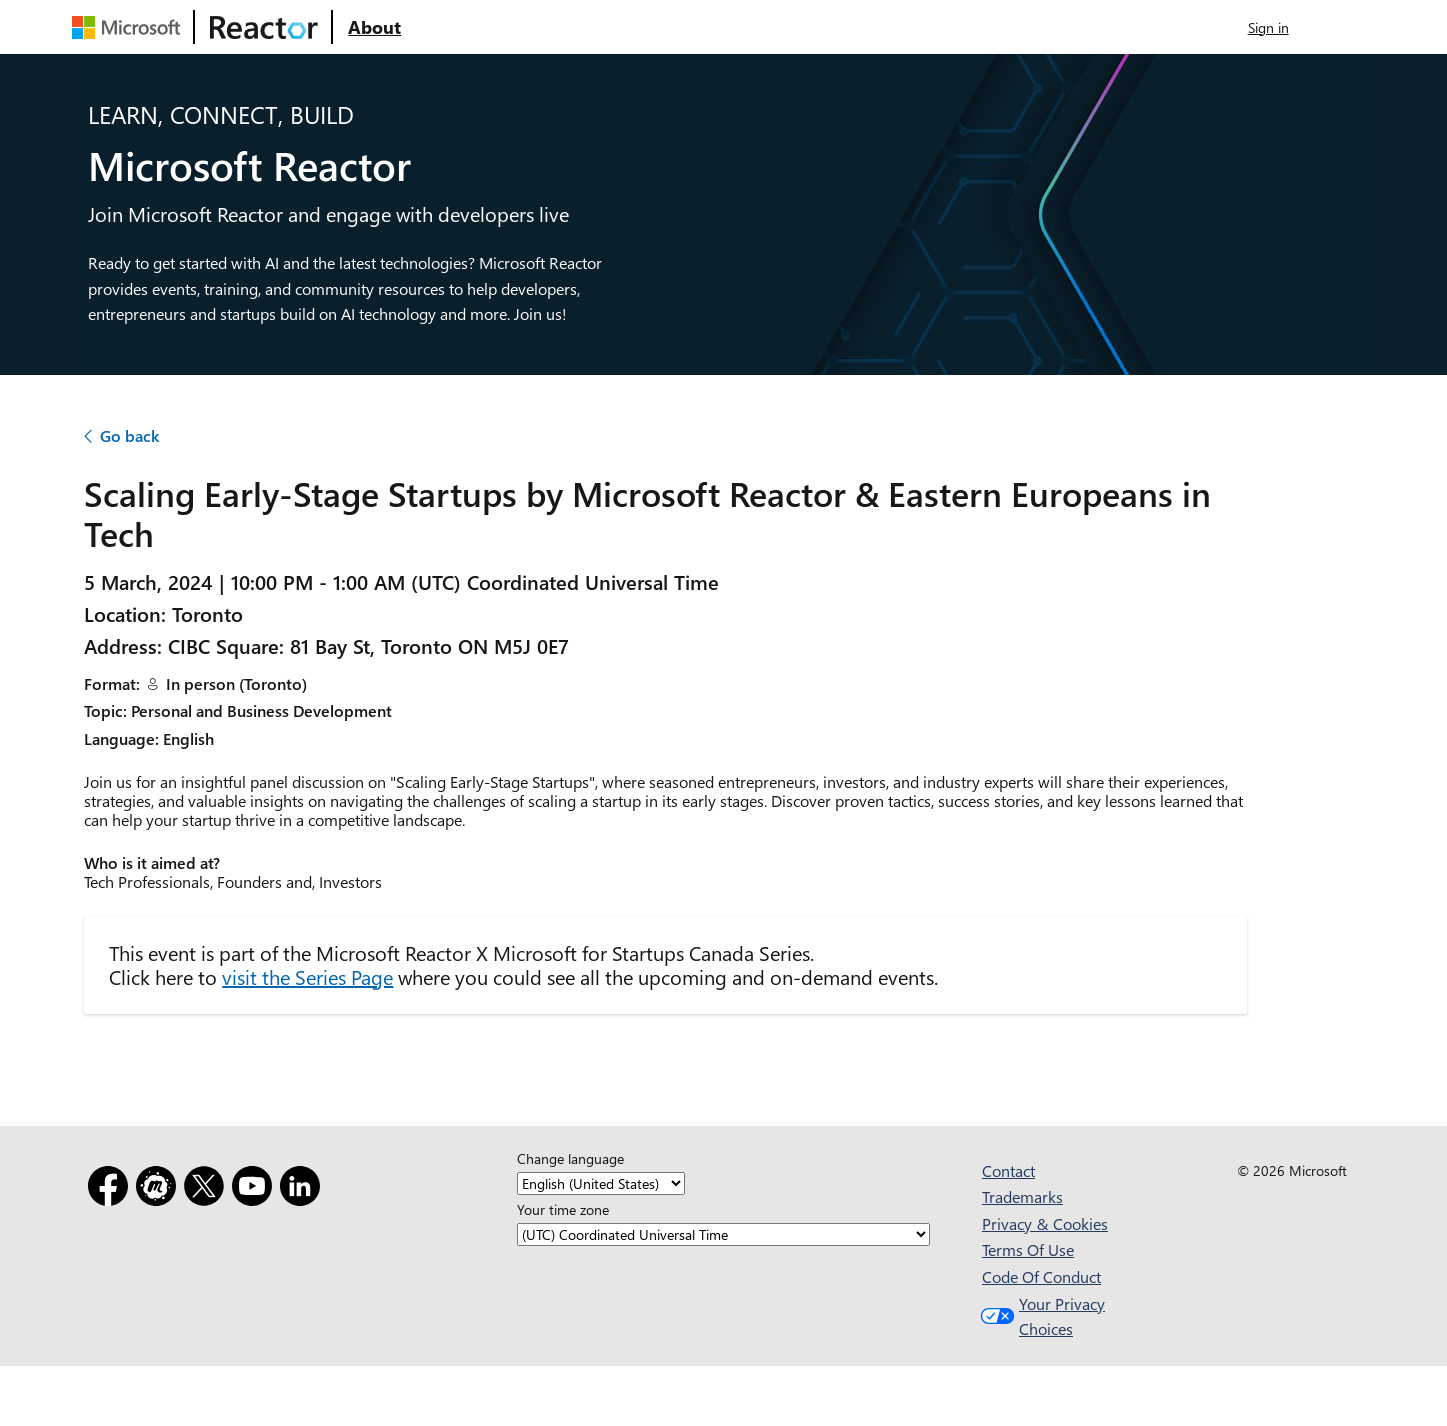 This screenshot has height=1426, width=1447. What do you see at coordinates (1028, 1249) in the screenshot?
I see `Terms Of Use` at bounding box center [1028, 1249].